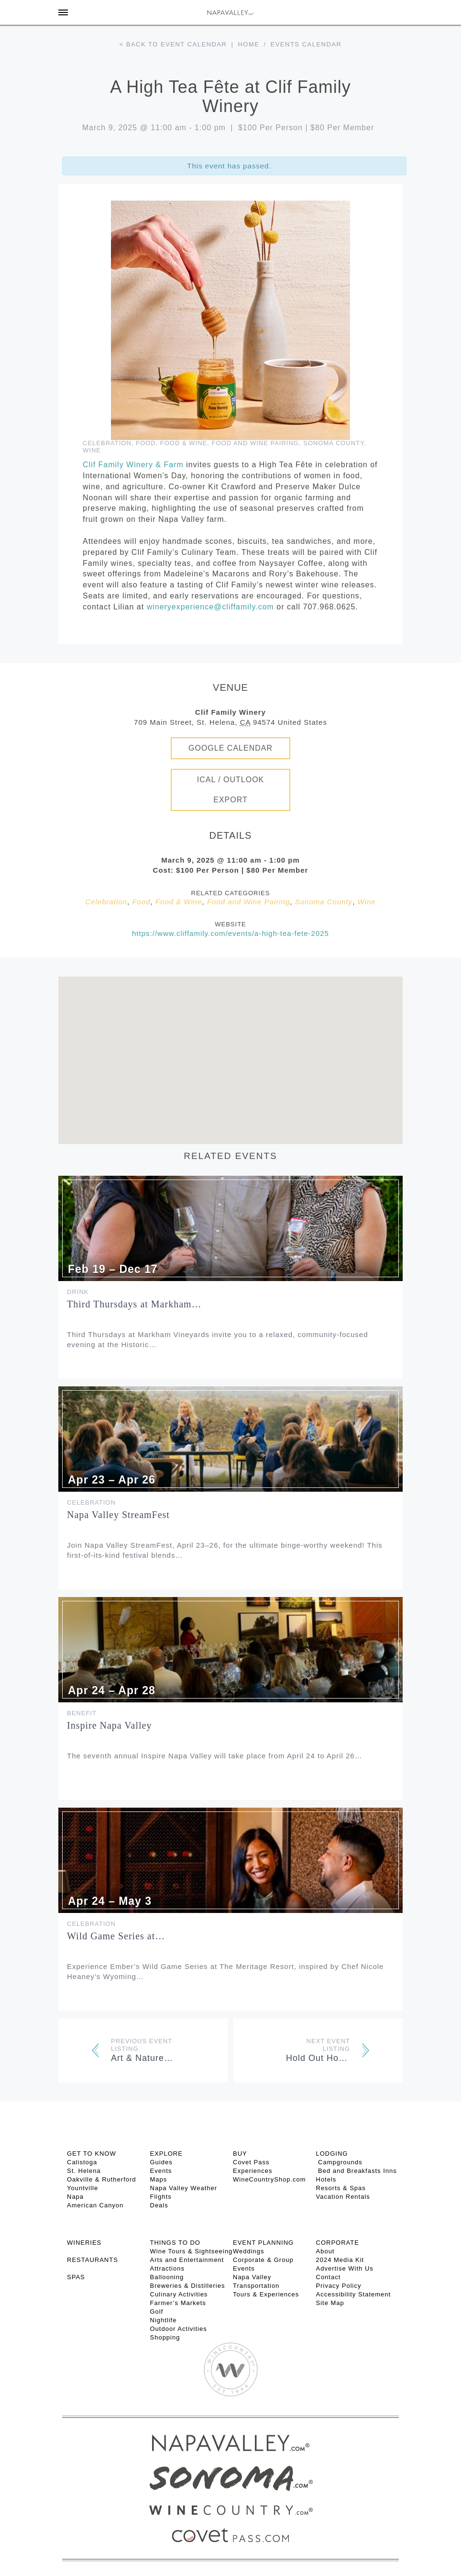 Image resolution: width=461 pixels, height=2576 pixels. Describe the element at coordinates (266, 2294) in the screenshot. I see `Tours & Experiences` at that location.